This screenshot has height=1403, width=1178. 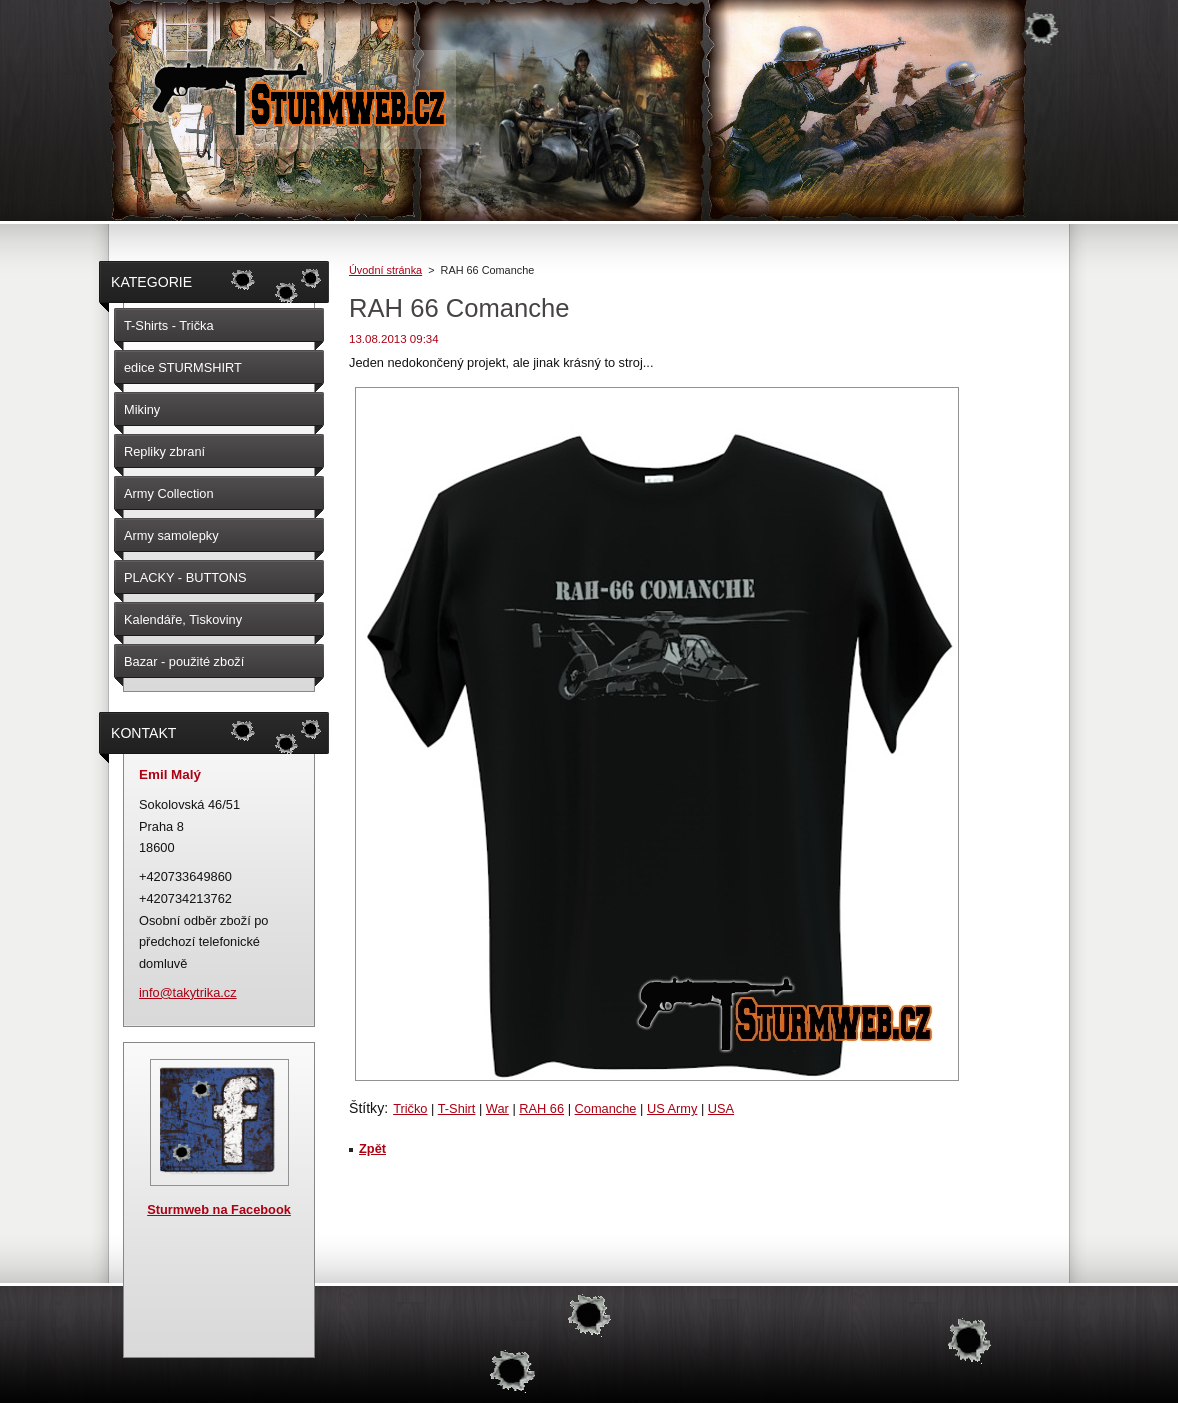 I want to click on T-Shirt, so click(x=457, y=1108).